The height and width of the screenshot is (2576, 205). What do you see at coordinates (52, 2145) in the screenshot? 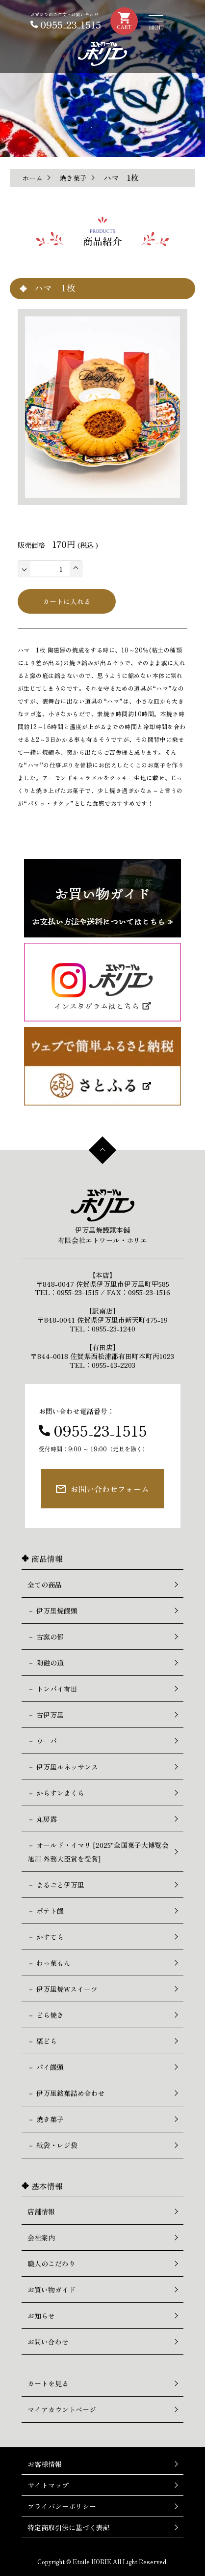
I see `－ 紙袋・レジ袋` at bounding box center [52, 2145].